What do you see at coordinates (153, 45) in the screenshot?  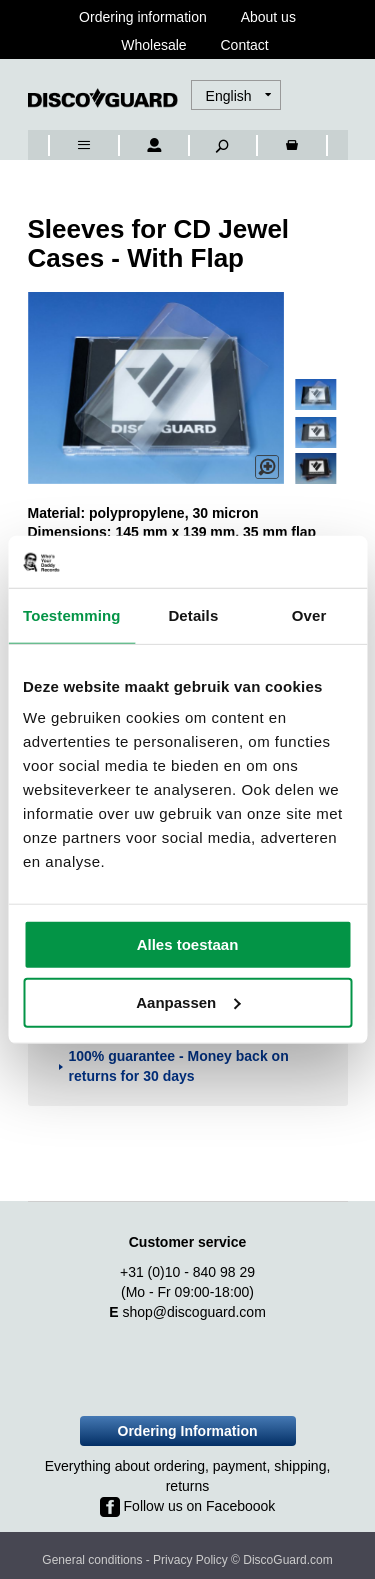 I see `Wholesale` at bounding box center [153, 45].